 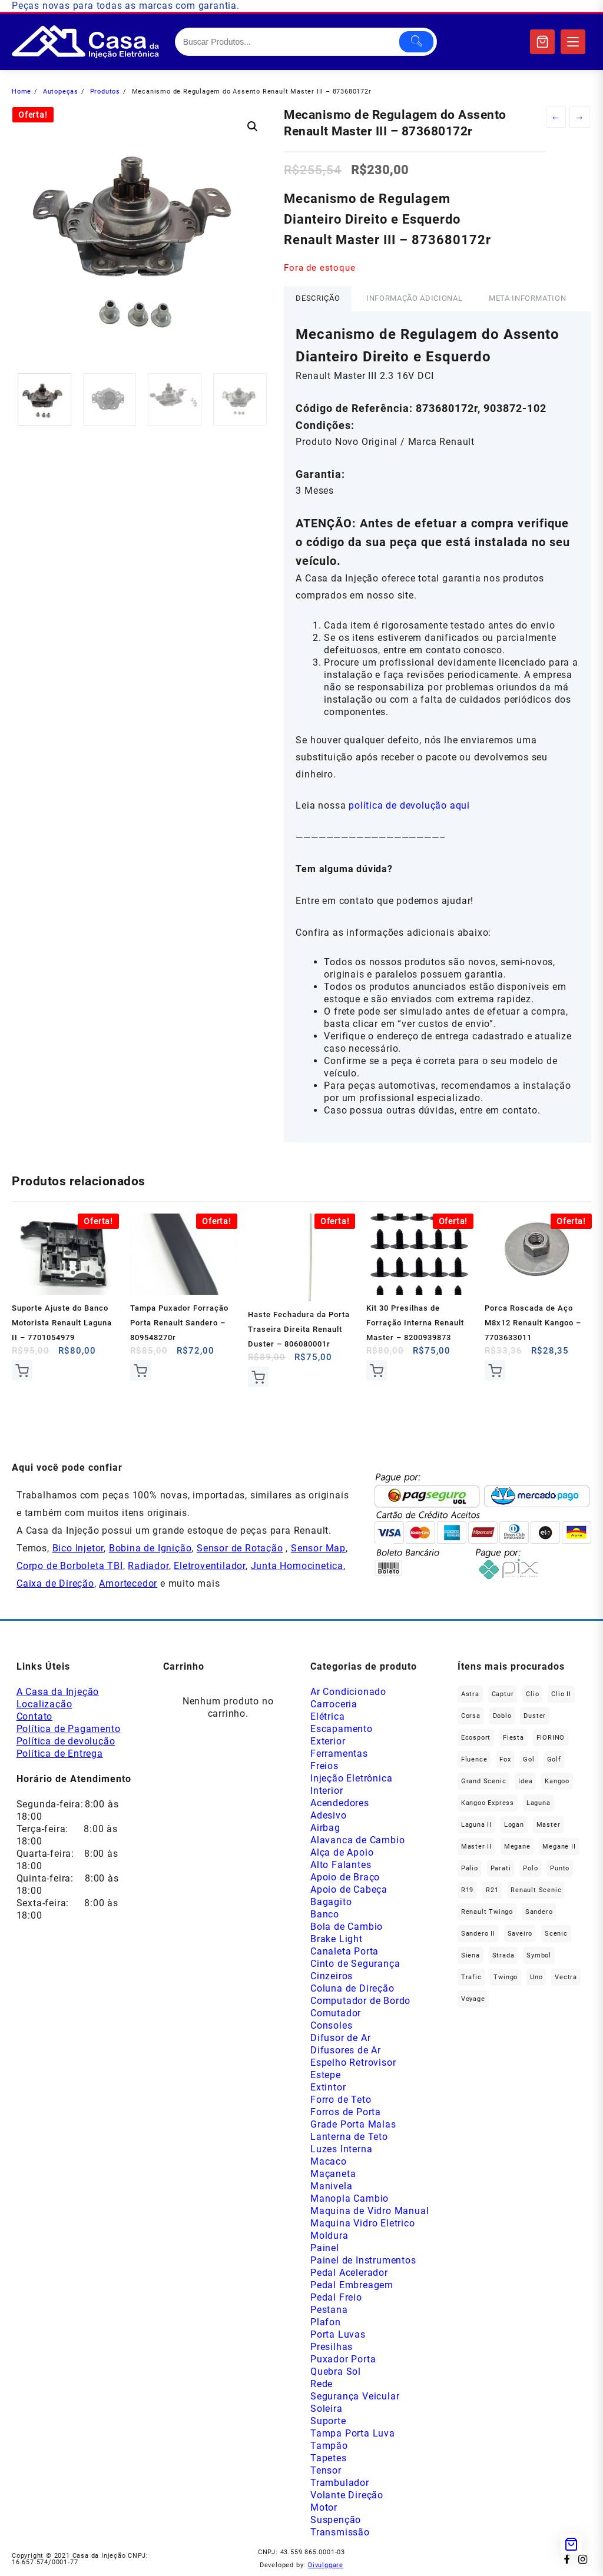 I want to click on Banco, so click(x=324, y=1914).